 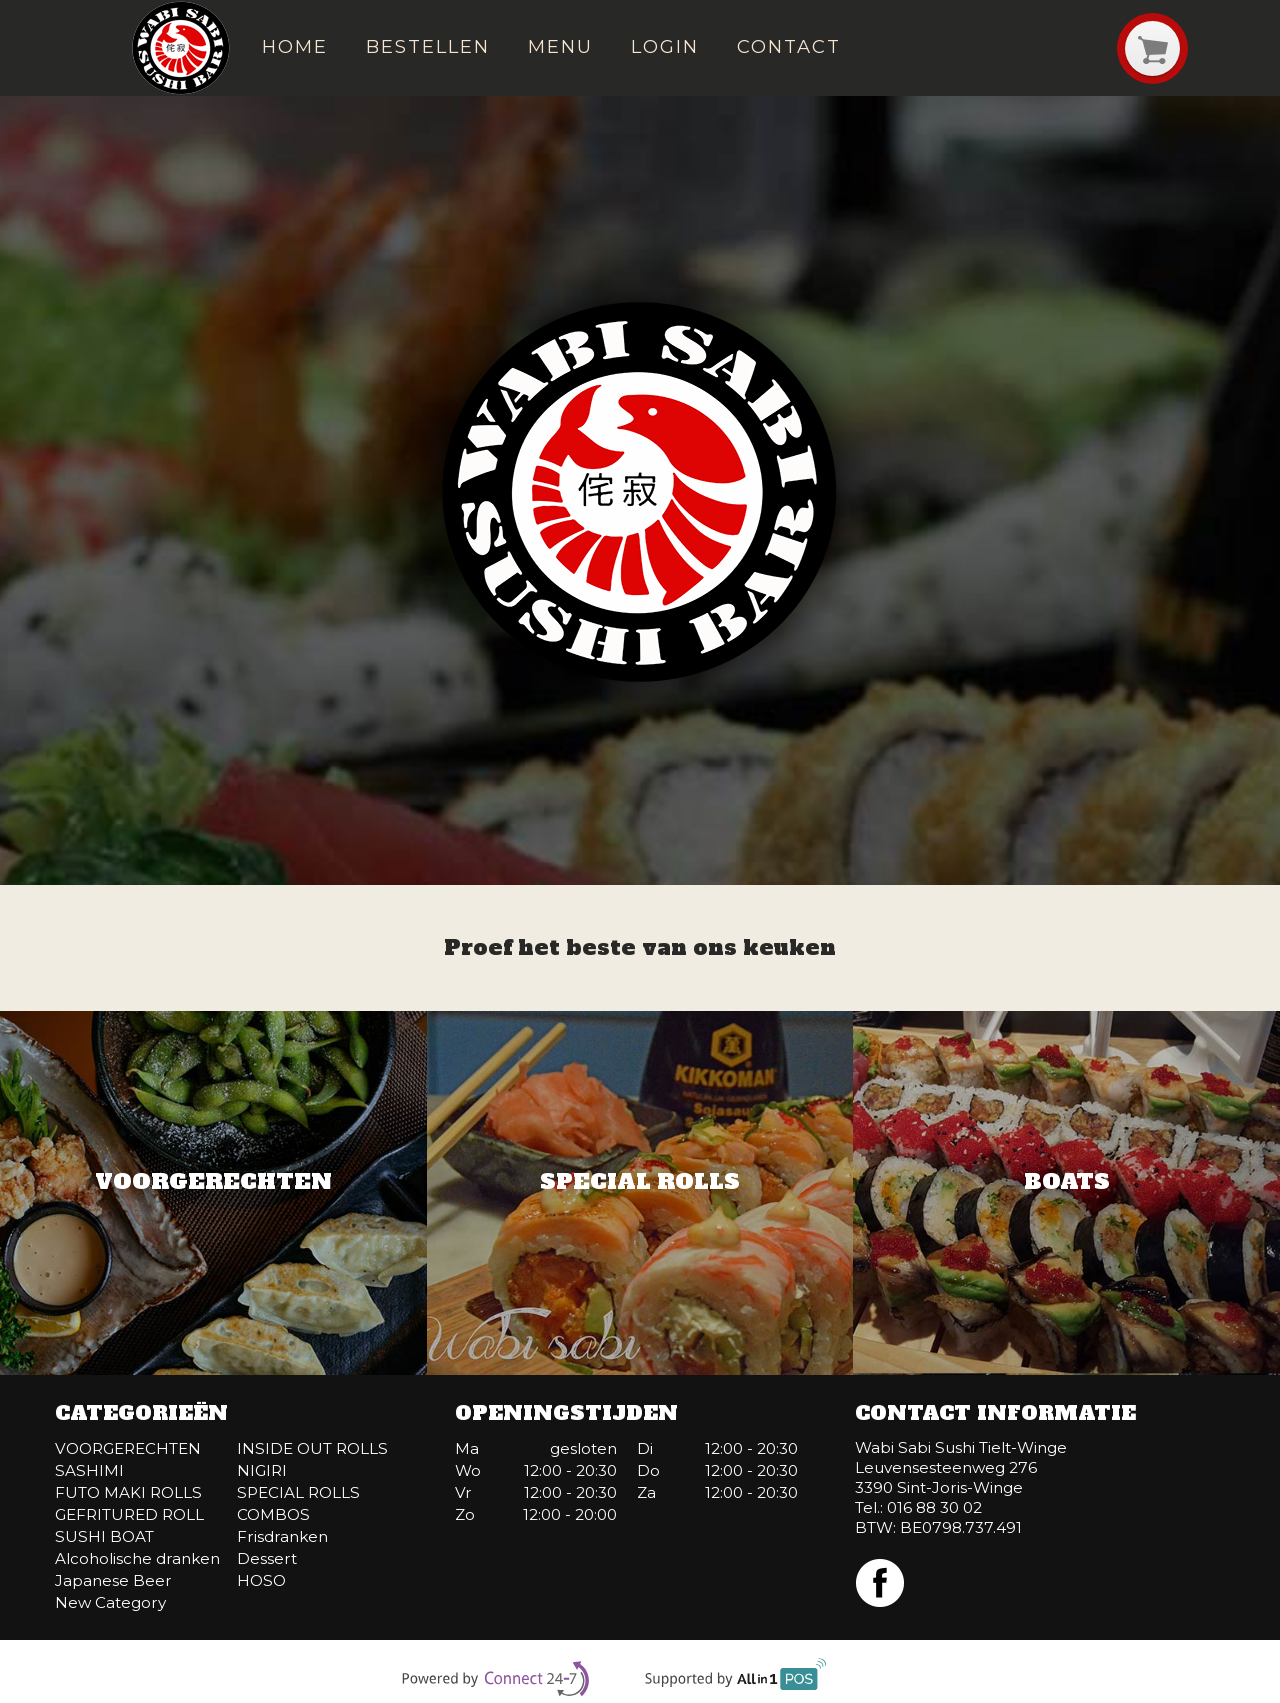 What do you see at coordinates (282, 1536) in the screenshot?
I see `Frisdranken` at bounding box center [282, 1536].